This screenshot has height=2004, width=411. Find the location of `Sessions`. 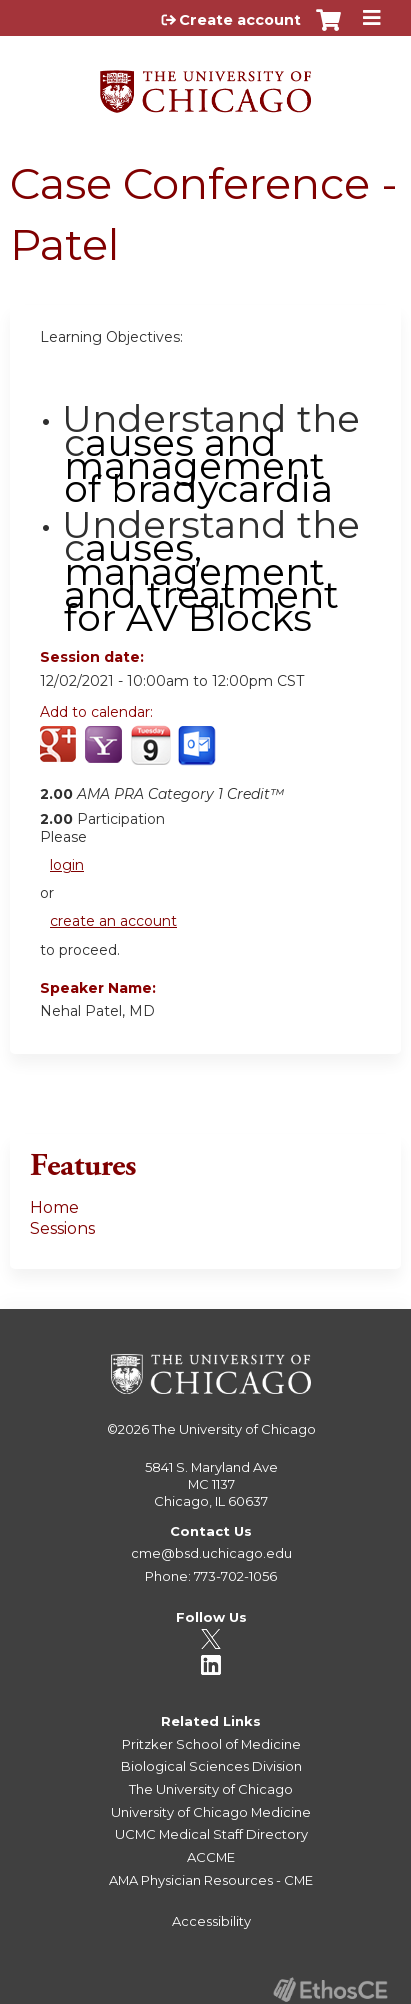

Sessions is located at coordinates (62, 1228).